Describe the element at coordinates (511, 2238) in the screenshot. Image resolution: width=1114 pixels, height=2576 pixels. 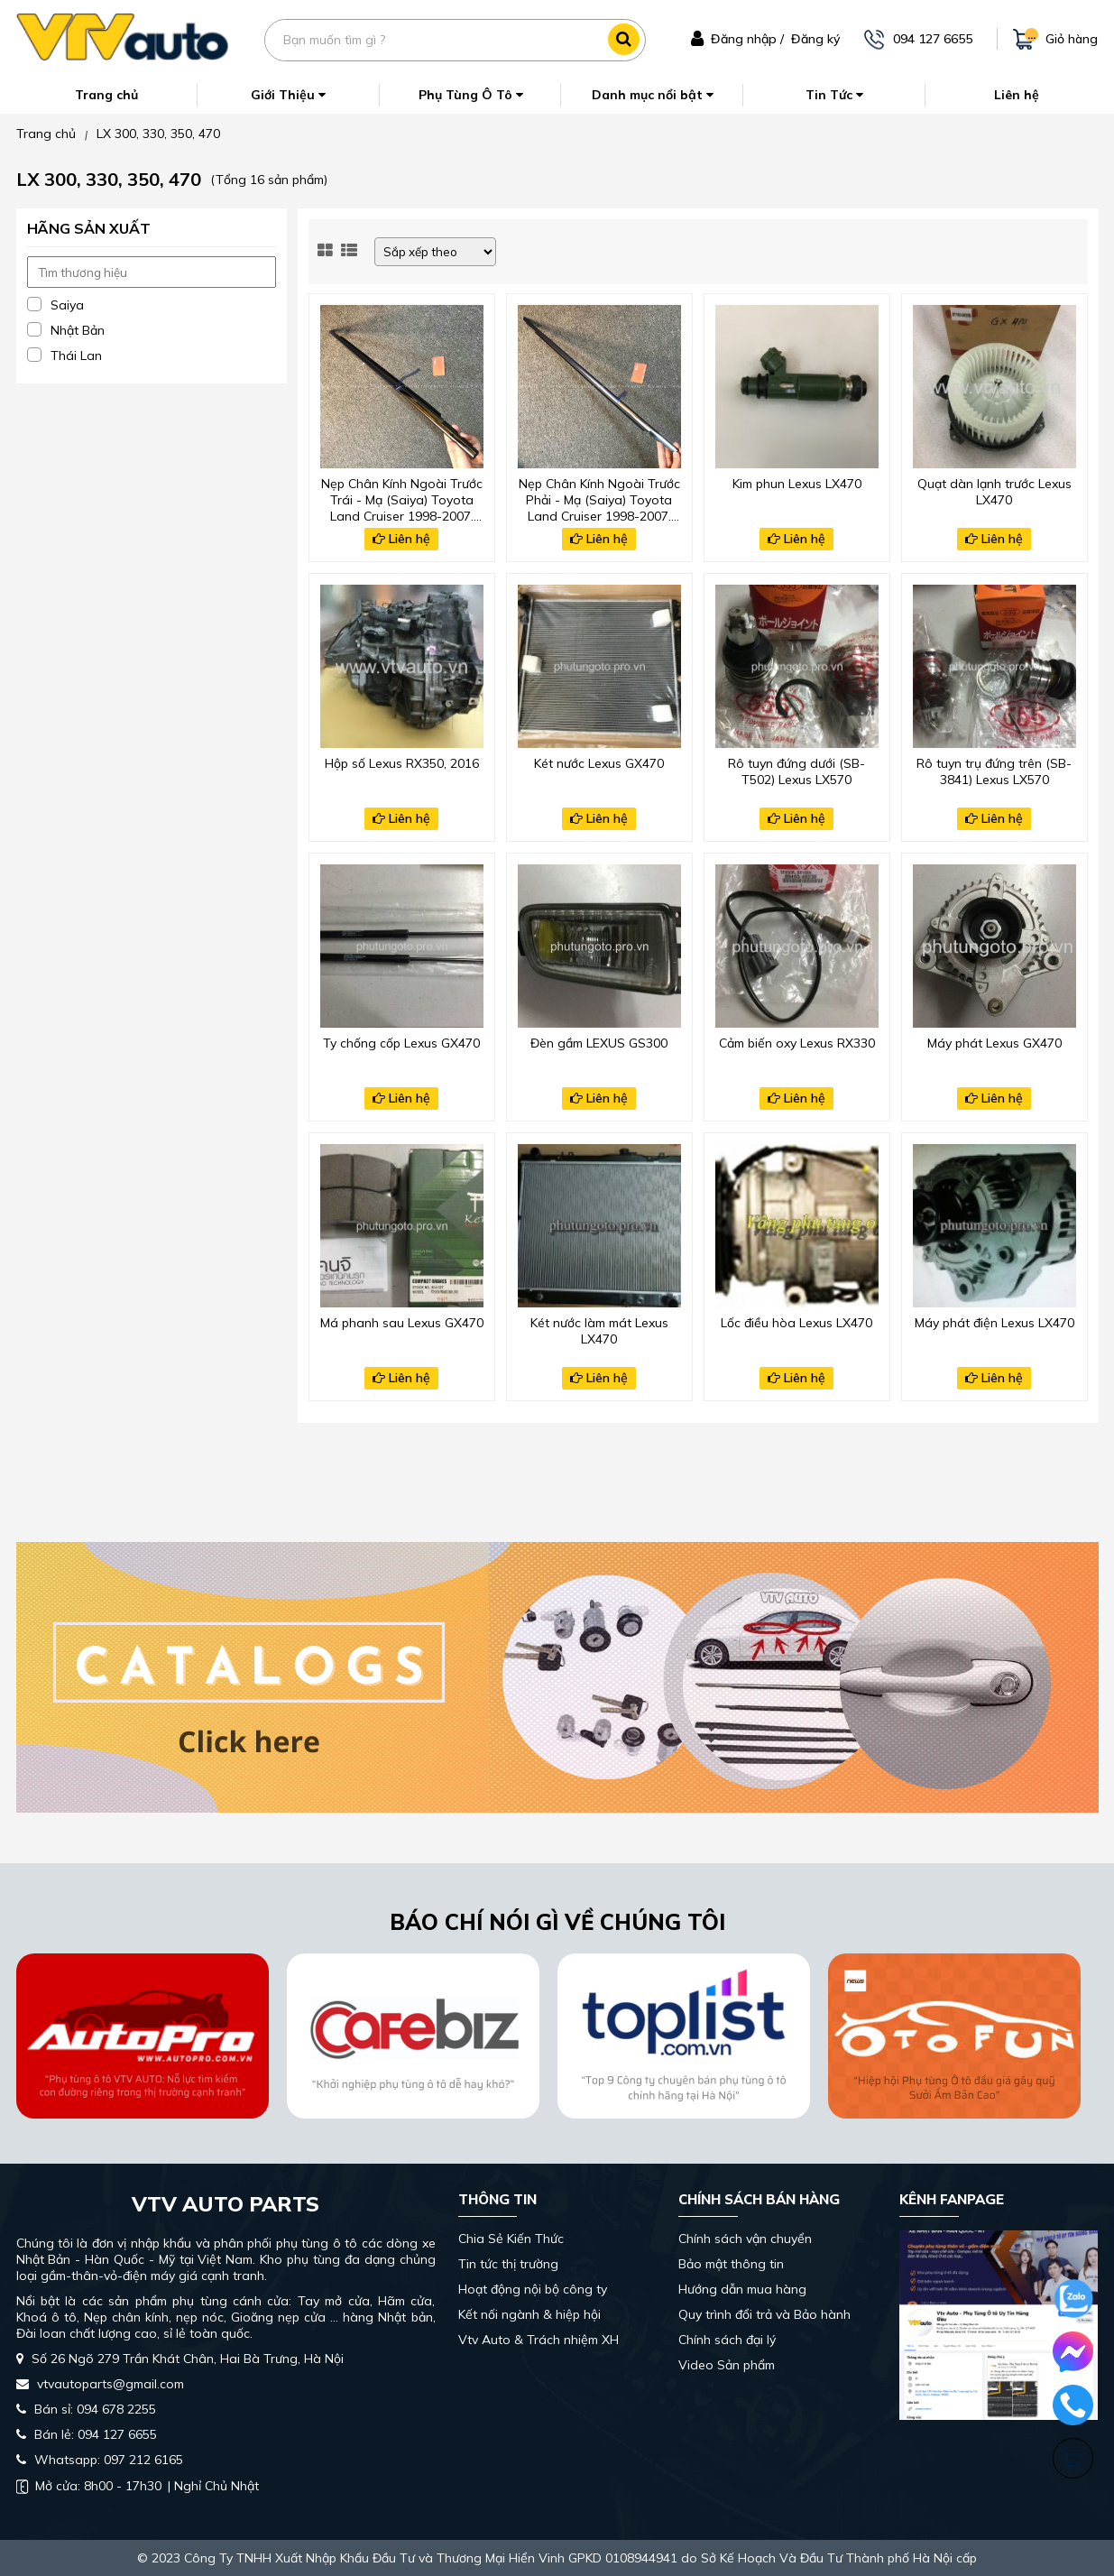
I see `Chia Sẻ Kiến Thức` at that location.